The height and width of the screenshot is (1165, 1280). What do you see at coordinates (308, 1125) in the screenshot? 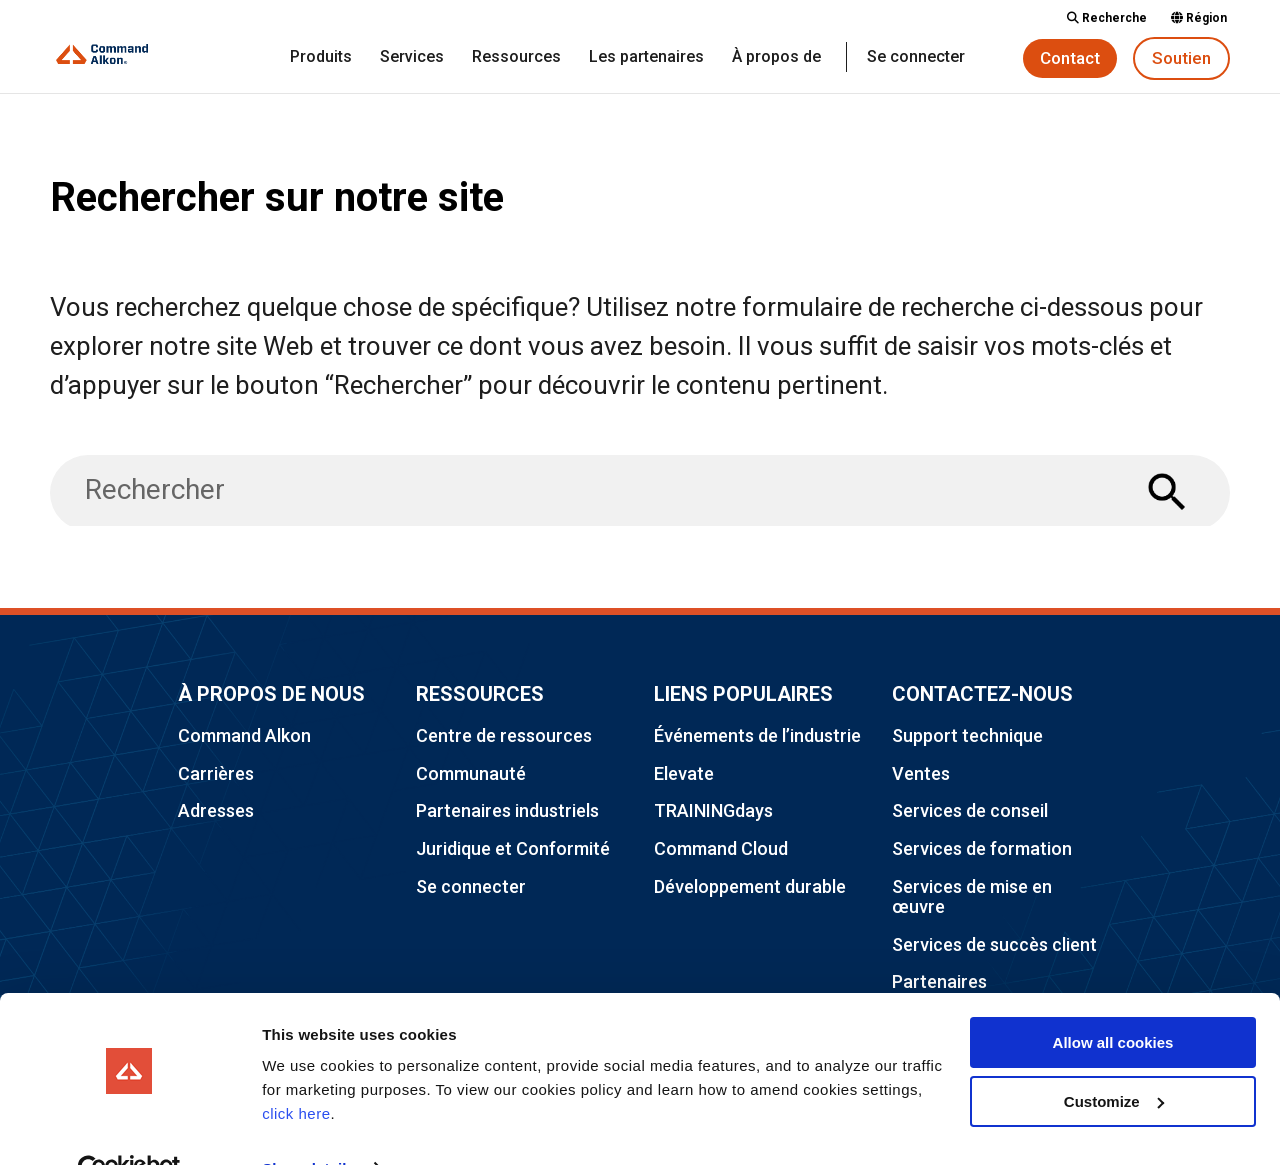
I see `Show details` at bounding box center [308, 1125].